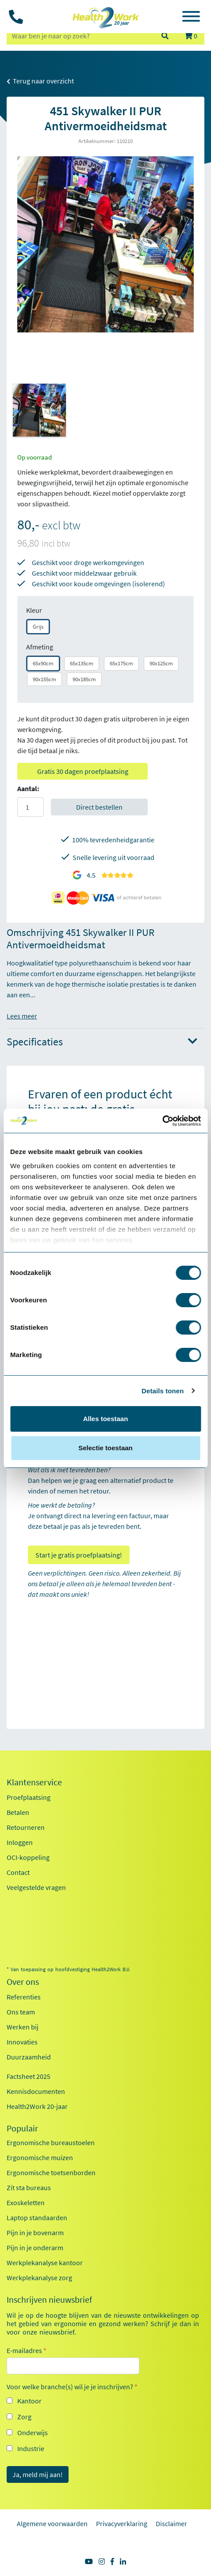 The width and height of the screenshot is (211, 2576). I want to click on Disclaimer, so click(171, 2523).